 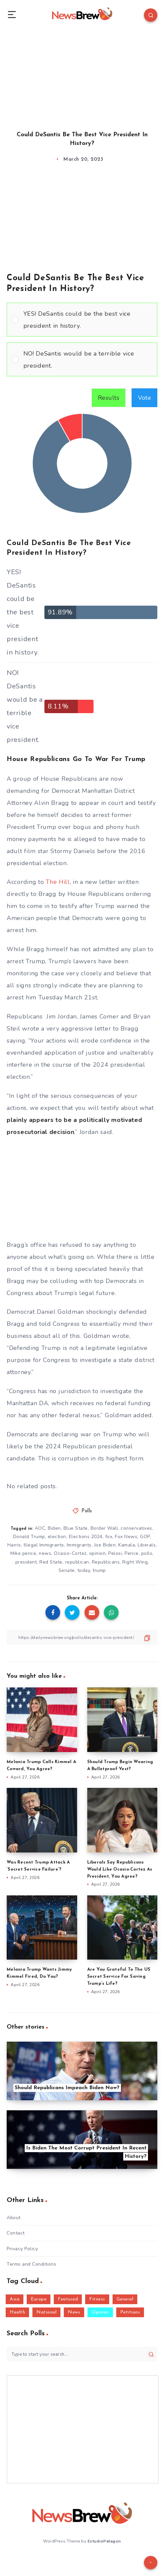 I want to click on Opinion, so click(x=100, y=2312).